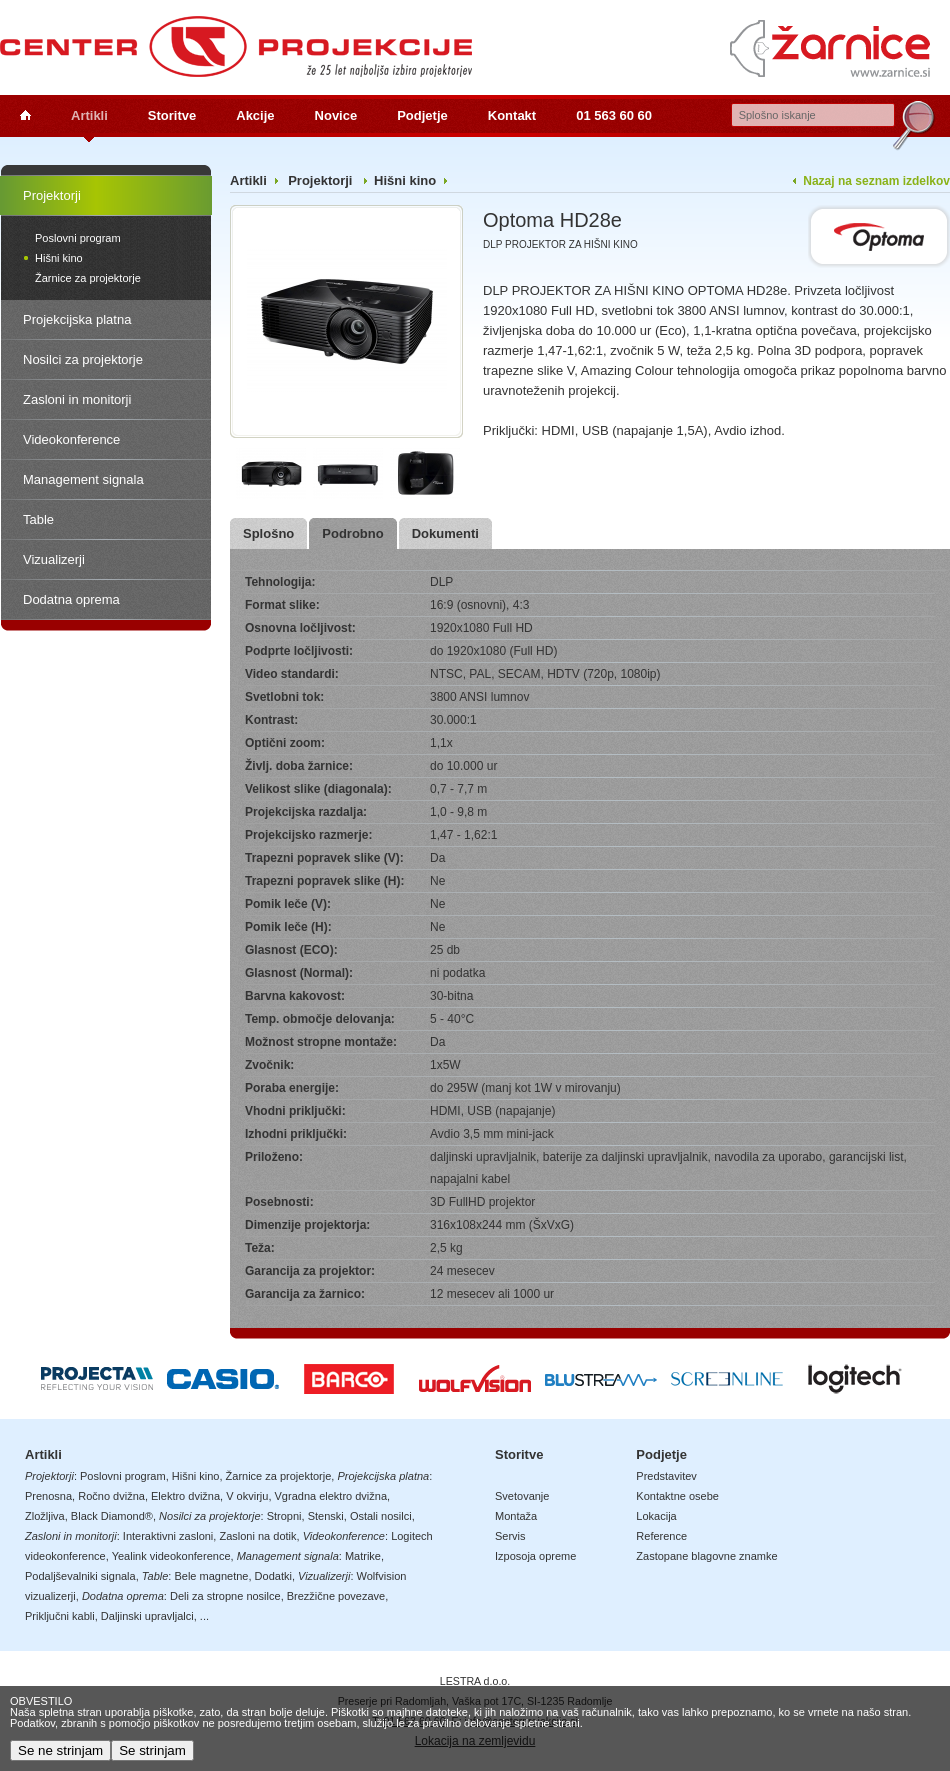 The image size is (950, 1771). I want to click on Žarnice za projektorje, so click(88, 278).